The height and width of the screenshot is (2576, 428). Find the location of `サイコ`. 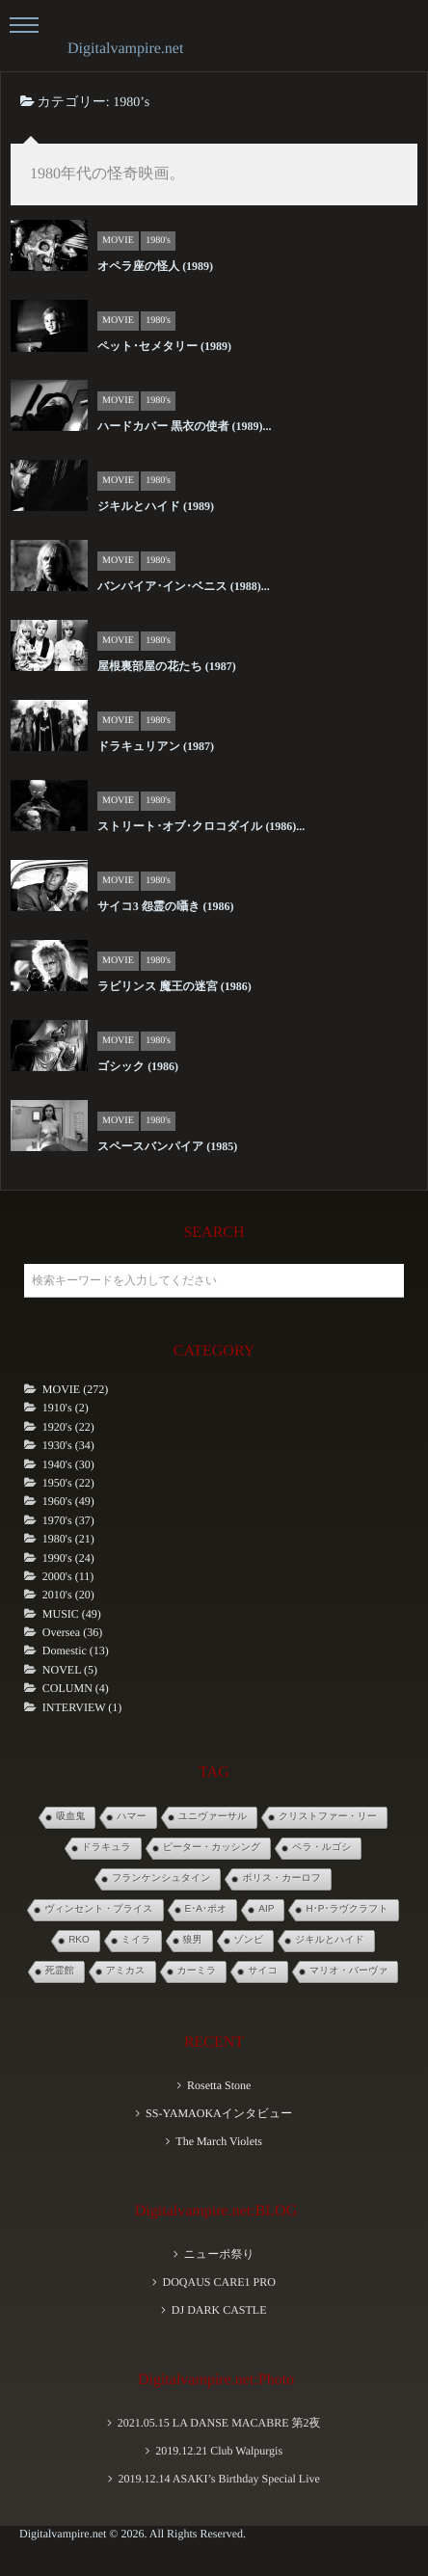

サイコ is located at coordinates (263, 1971).